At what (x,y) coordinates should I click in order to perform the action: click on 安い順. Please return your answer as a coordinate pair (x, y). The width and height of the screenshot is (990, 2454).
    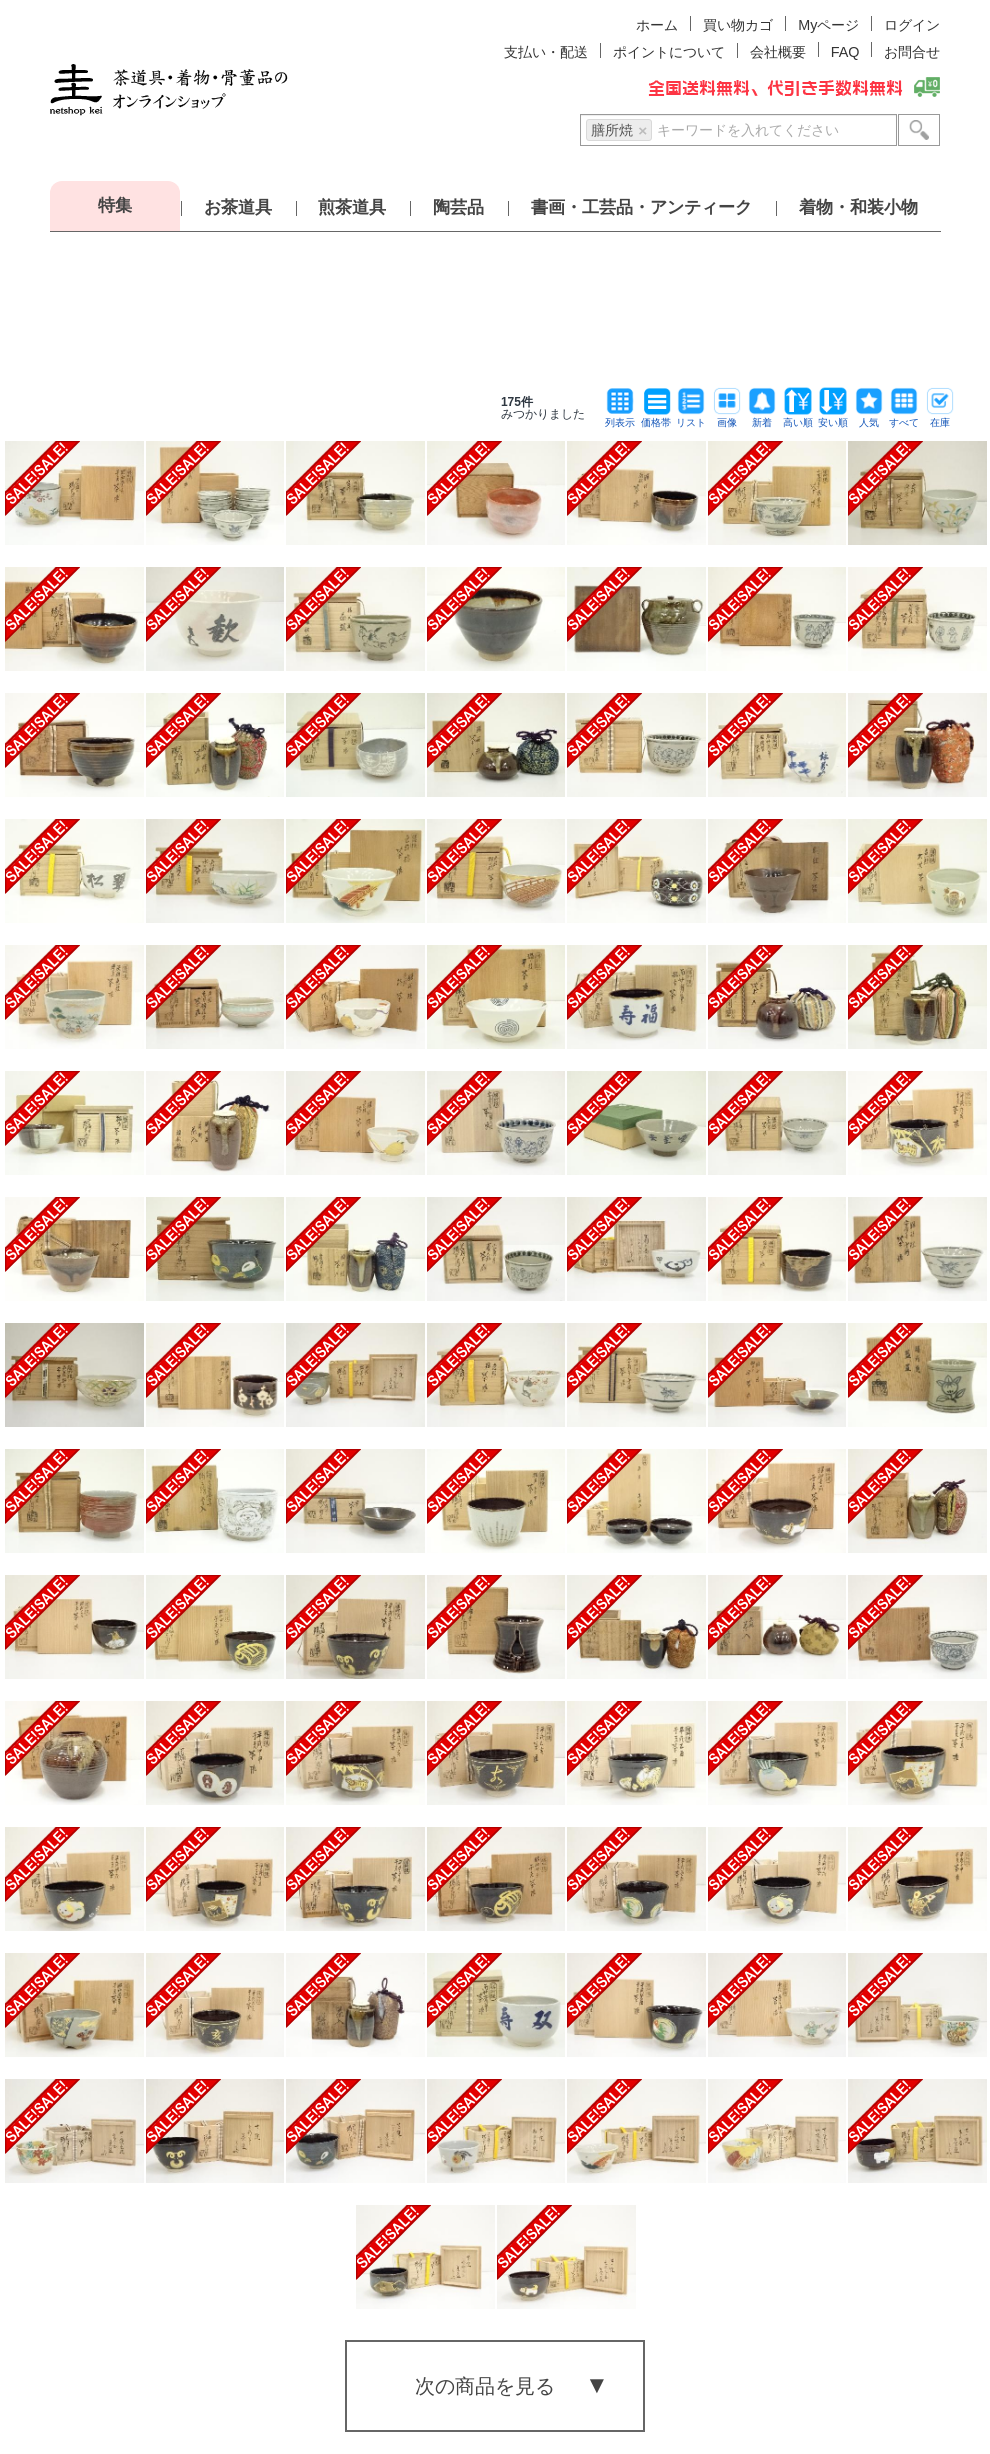
    Looking at the image, I should click on (833, 417).